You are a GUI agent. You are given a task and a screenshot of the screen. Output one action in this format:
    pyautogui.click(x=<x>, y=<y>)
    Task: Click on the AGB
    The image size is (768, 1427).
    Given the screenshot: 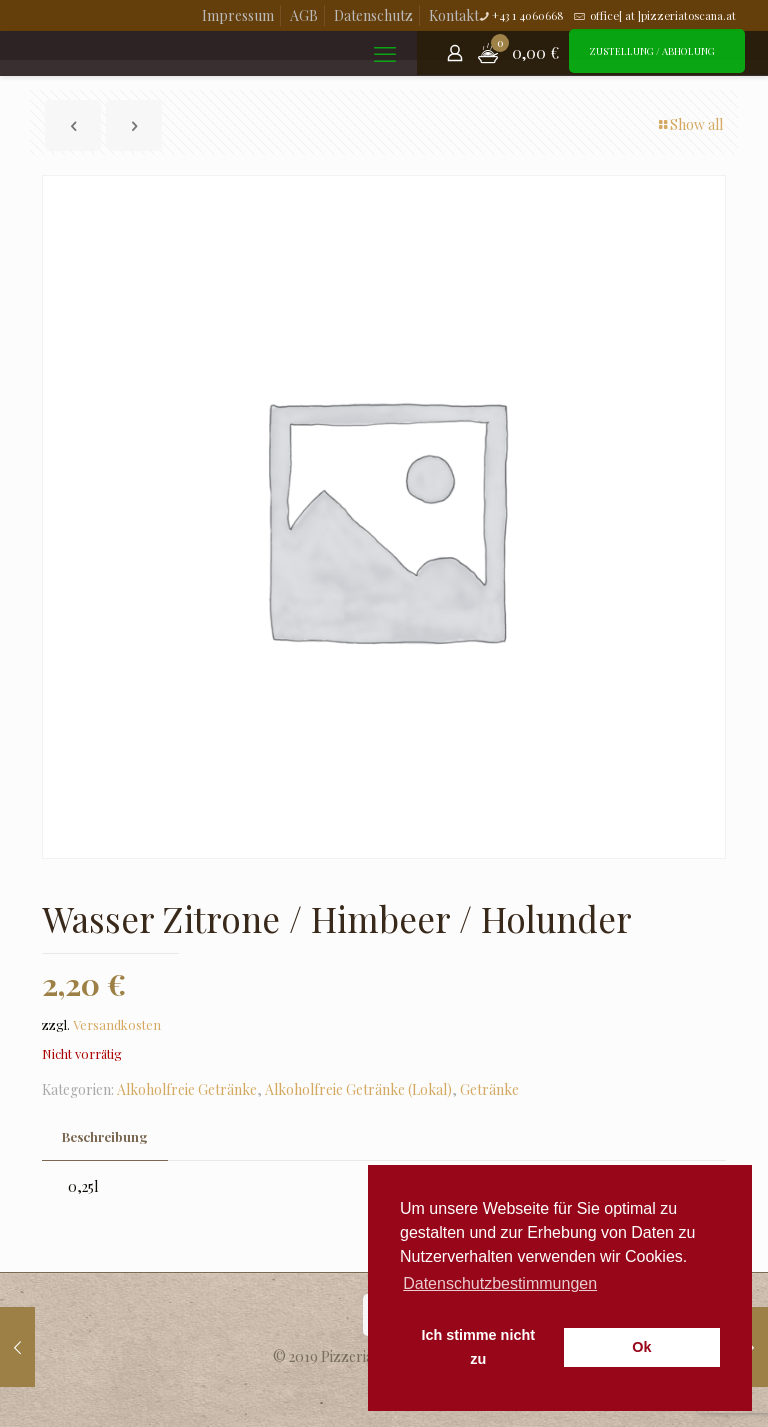 What is the action you would take?
    pyautogui.click(x=304, y=15)
    